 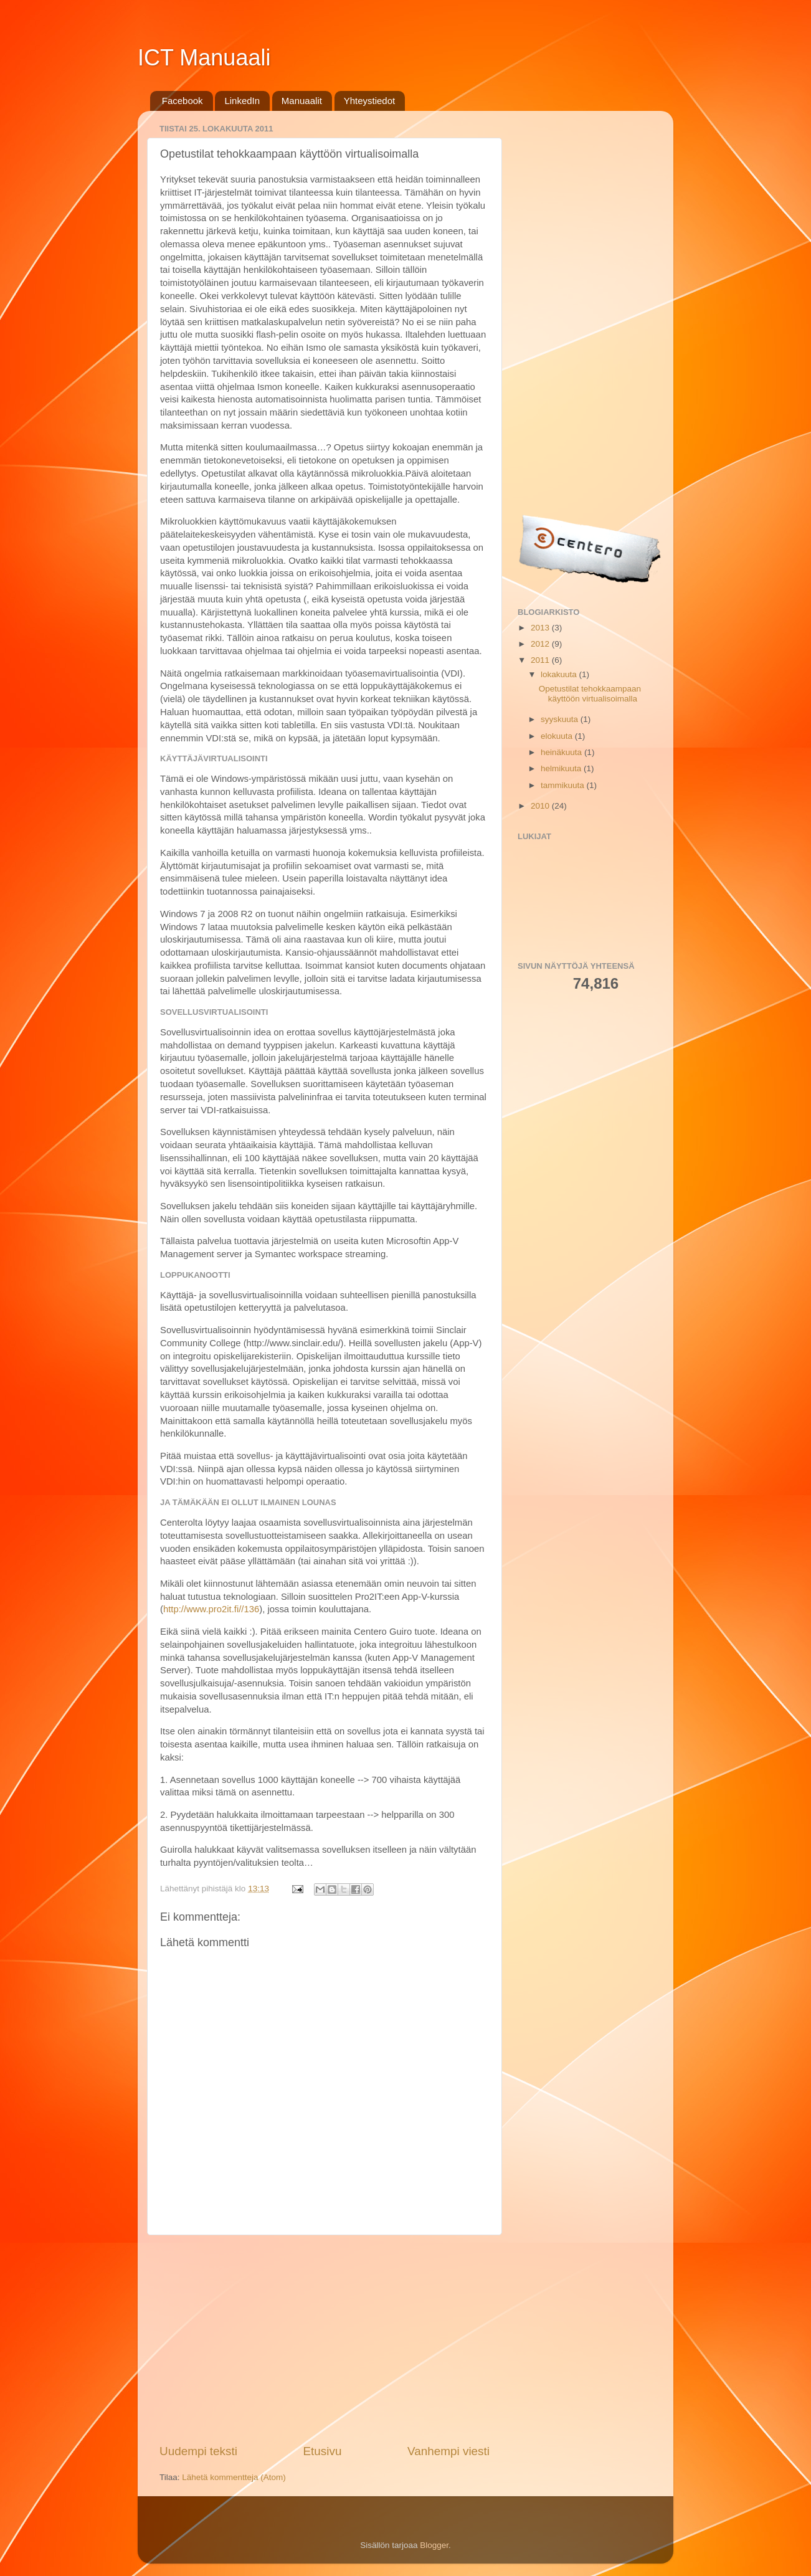 What do you see at coordinates (204, 57) in the screenshot?
I see `ICT Manuaali` at bounding box center [204, 57].